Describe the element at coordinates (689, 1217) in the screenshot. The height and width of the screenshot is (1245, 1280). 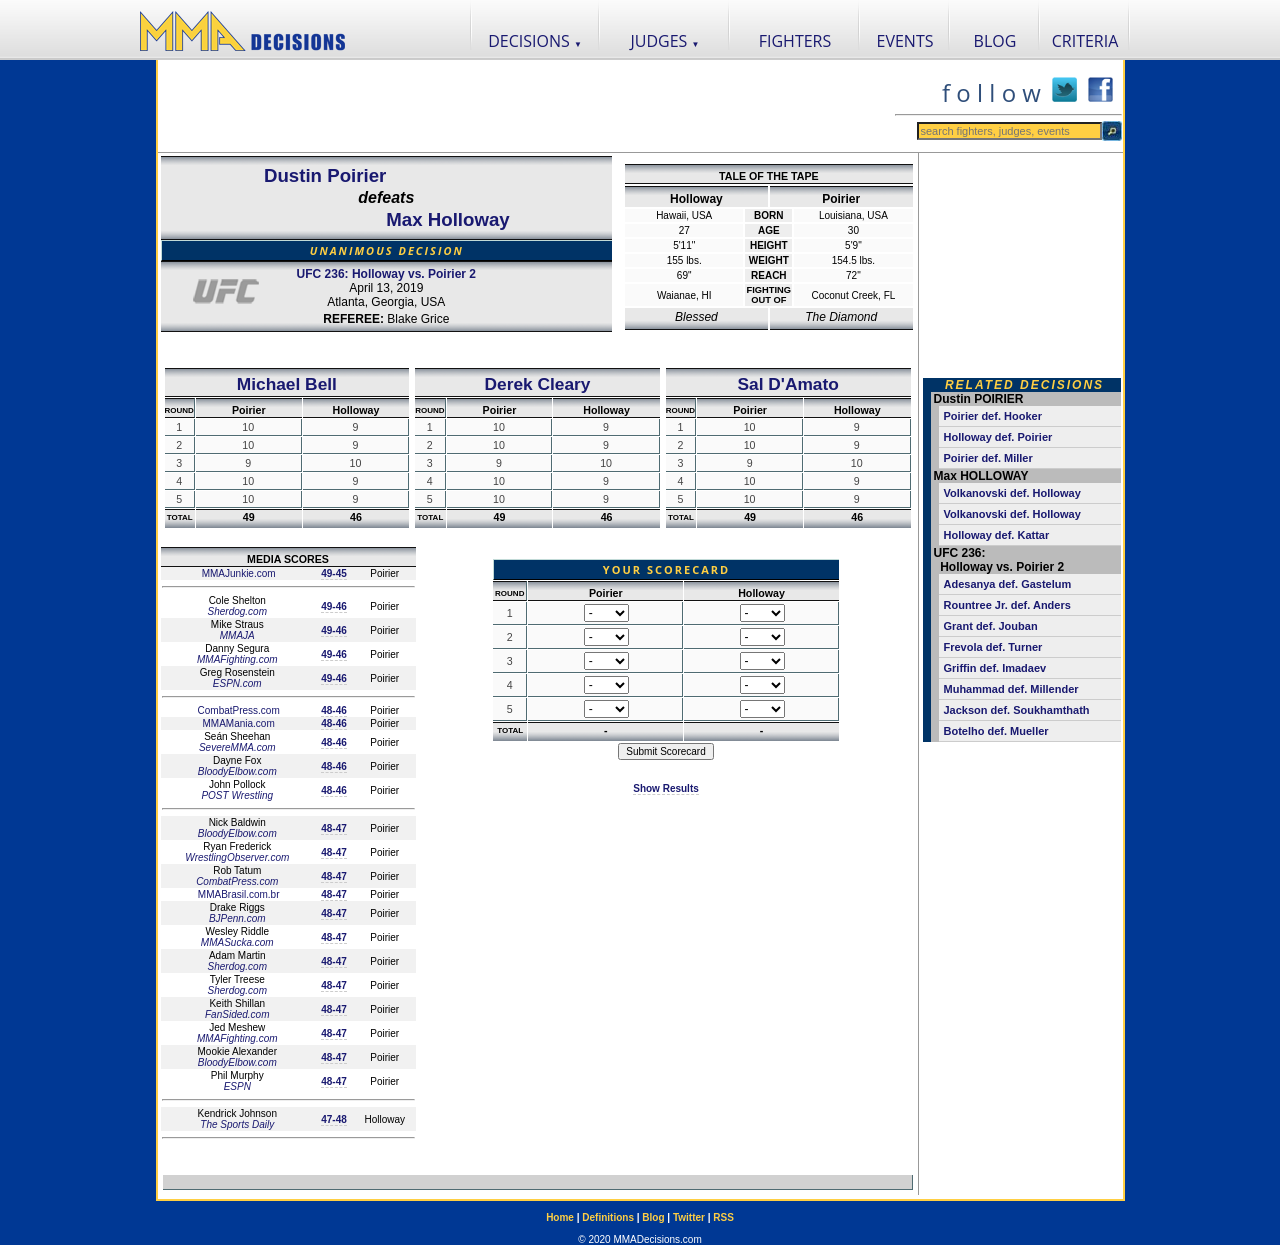
I see `Twitter` at that location.